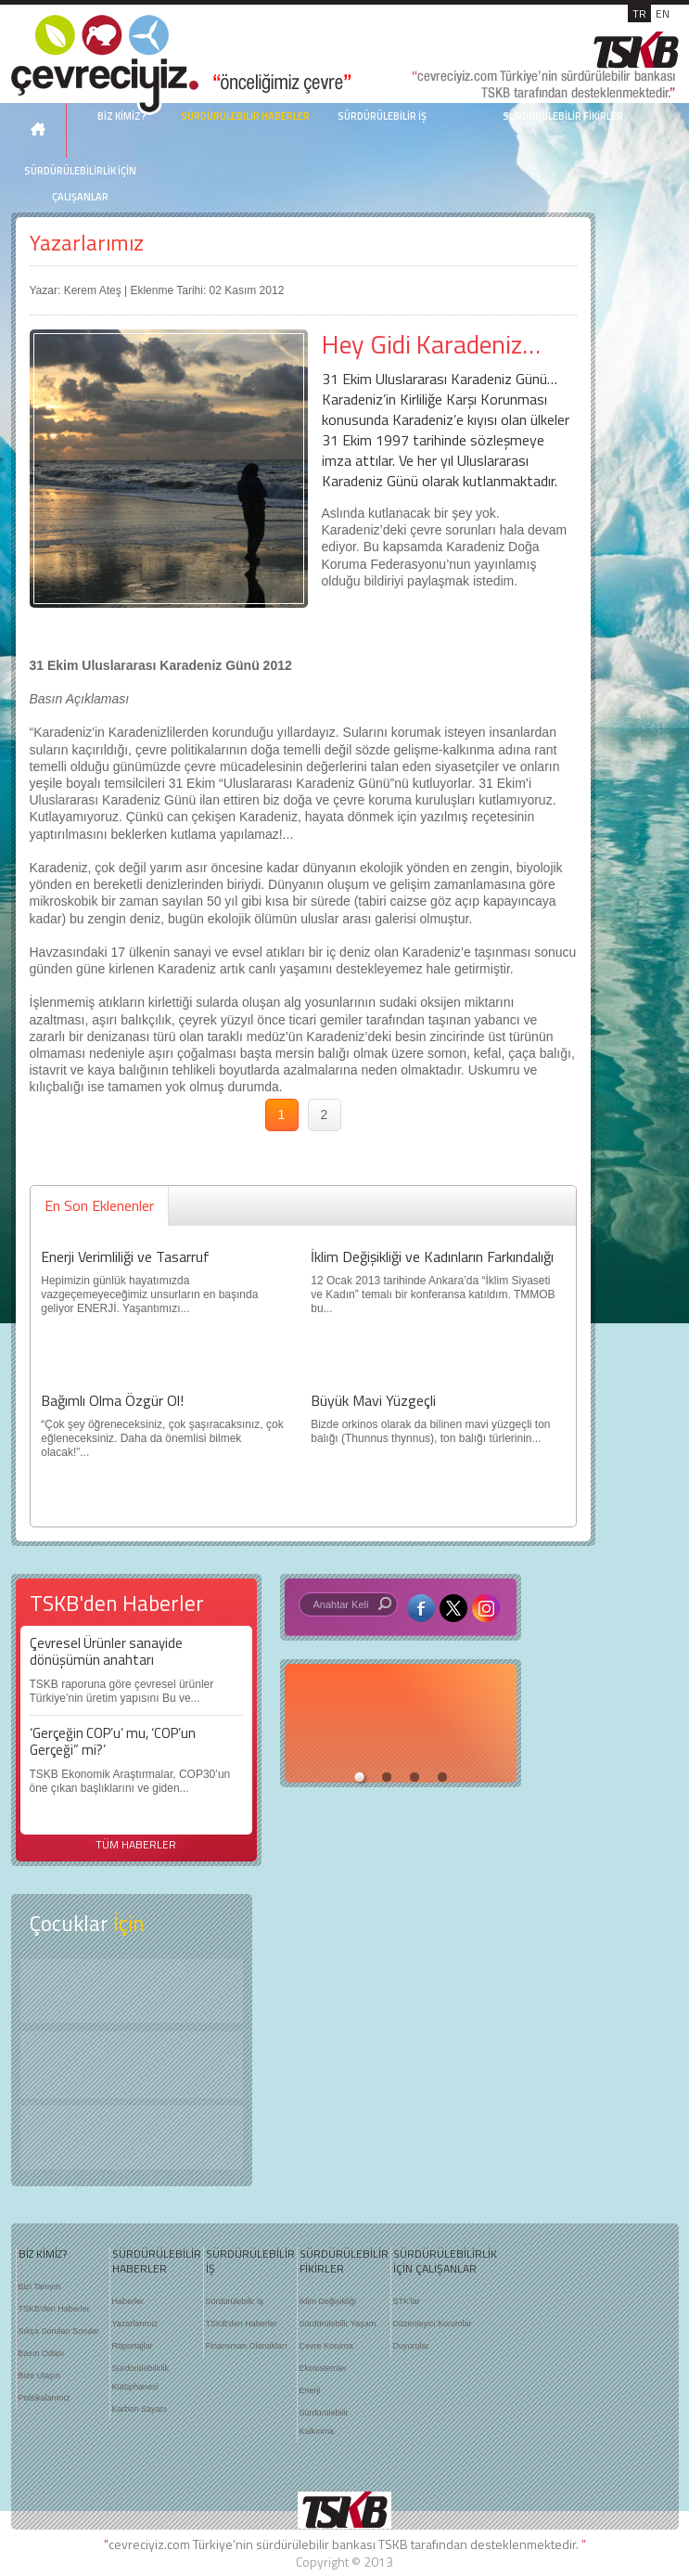  I want to click on Enerji, so click(310, 2390).